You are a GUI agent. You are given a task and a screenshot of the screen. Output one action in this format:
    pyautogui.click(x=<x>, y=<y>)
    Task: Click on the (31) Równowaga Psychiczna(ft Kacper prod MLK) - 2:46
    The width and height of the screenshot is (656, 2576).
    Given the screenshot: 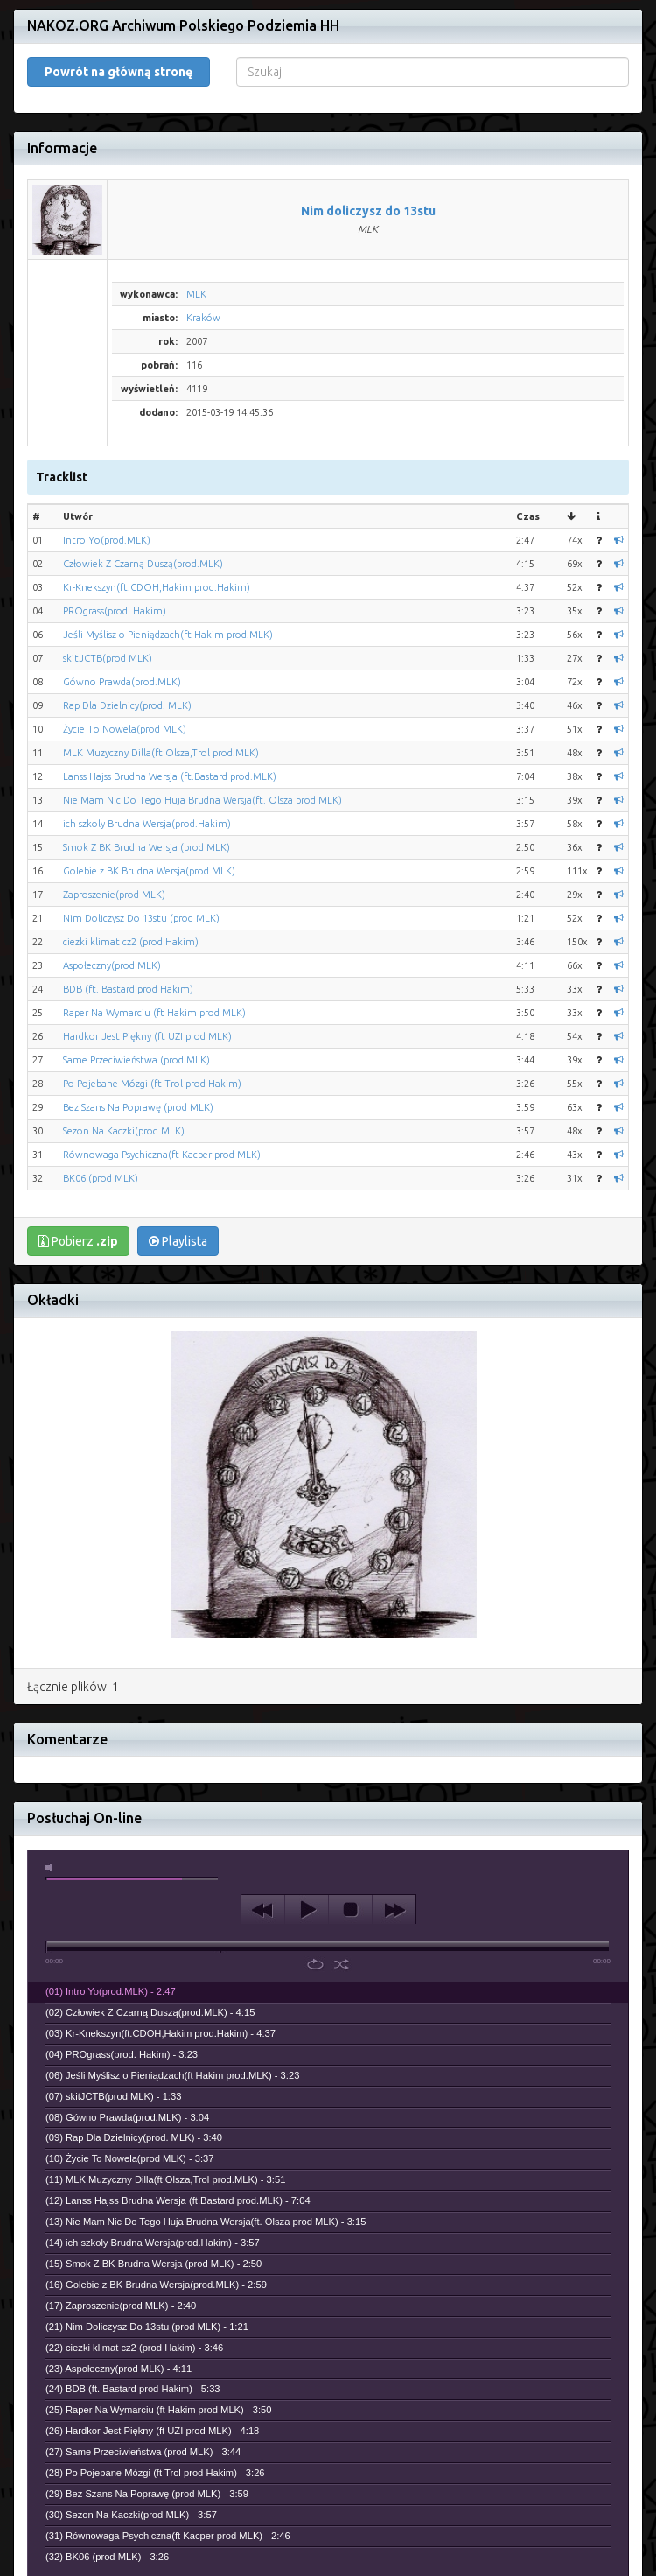 What is the action you would take?
    pyautogui.click(x=167, y=2535)
    